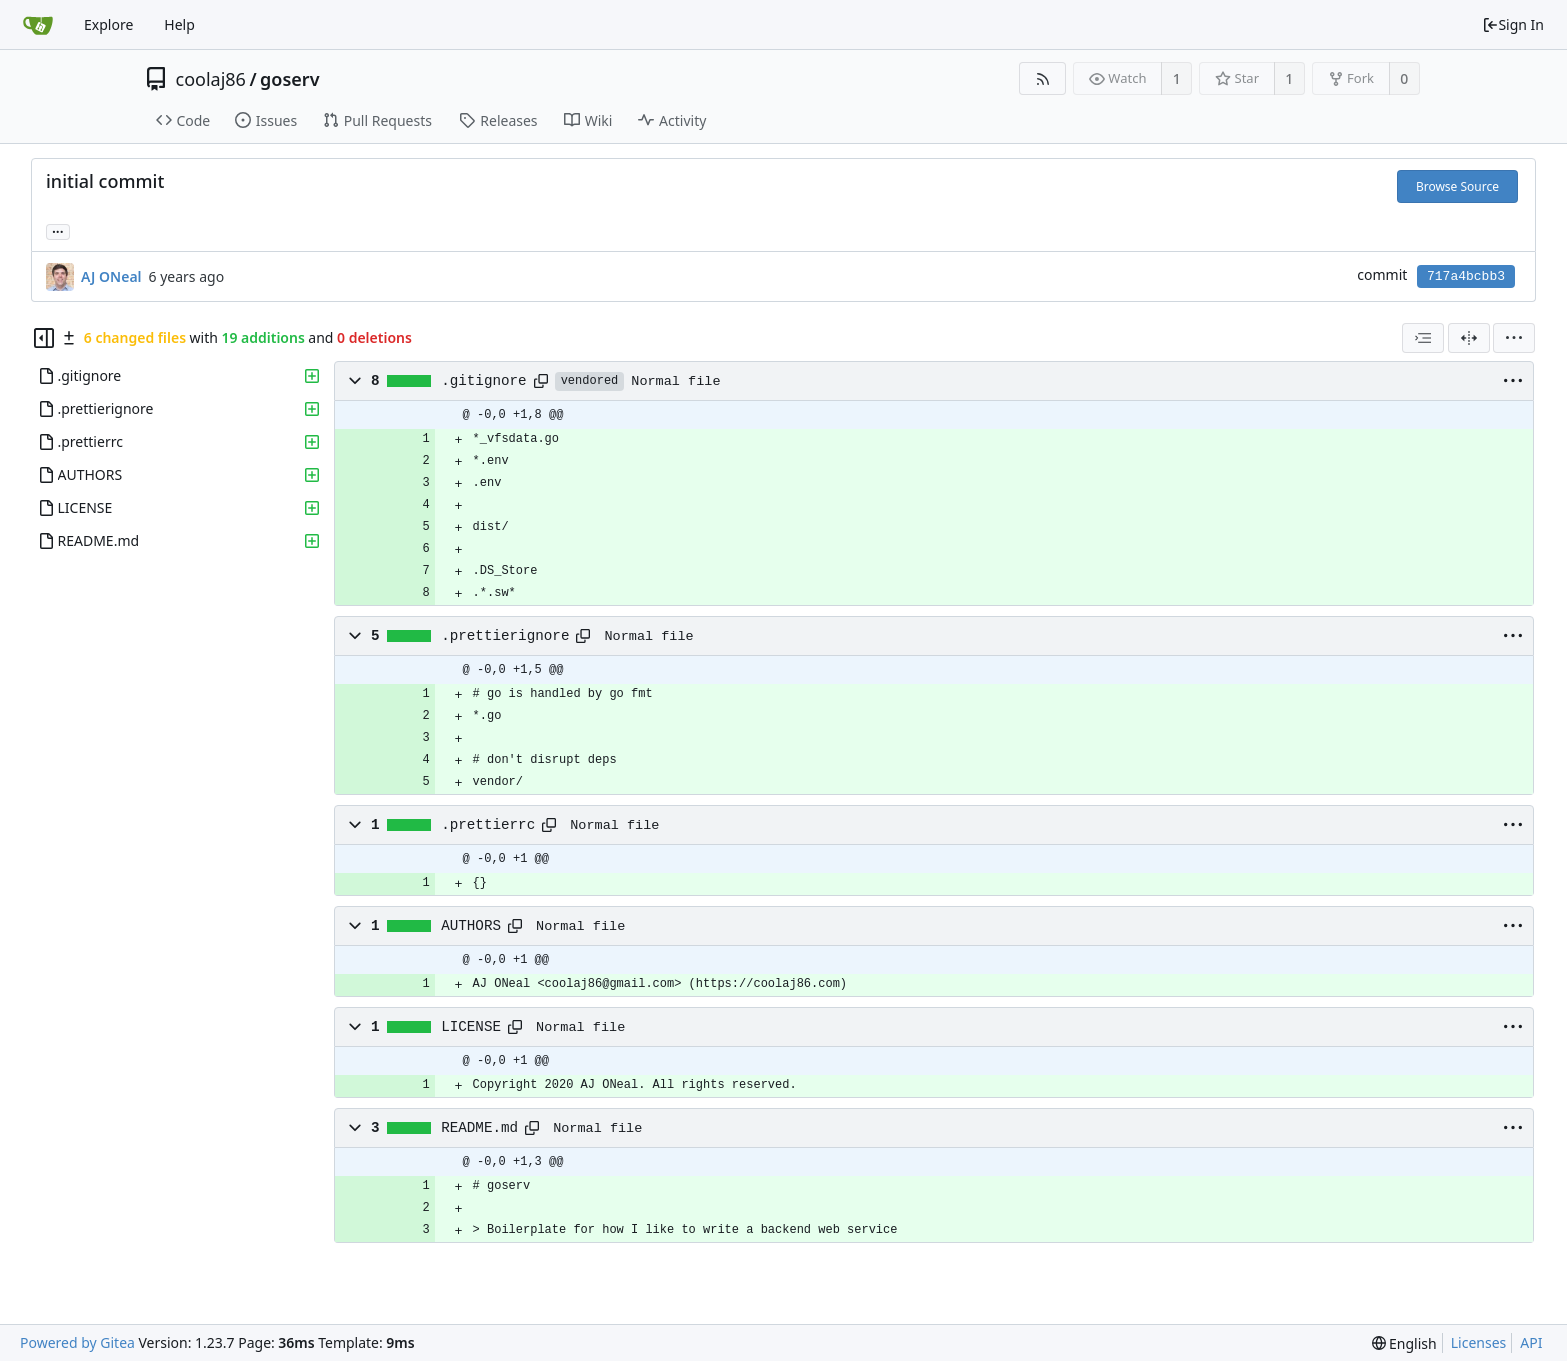 The image size is (1567, 1361). I want to click on Explore, so click(108, 24).